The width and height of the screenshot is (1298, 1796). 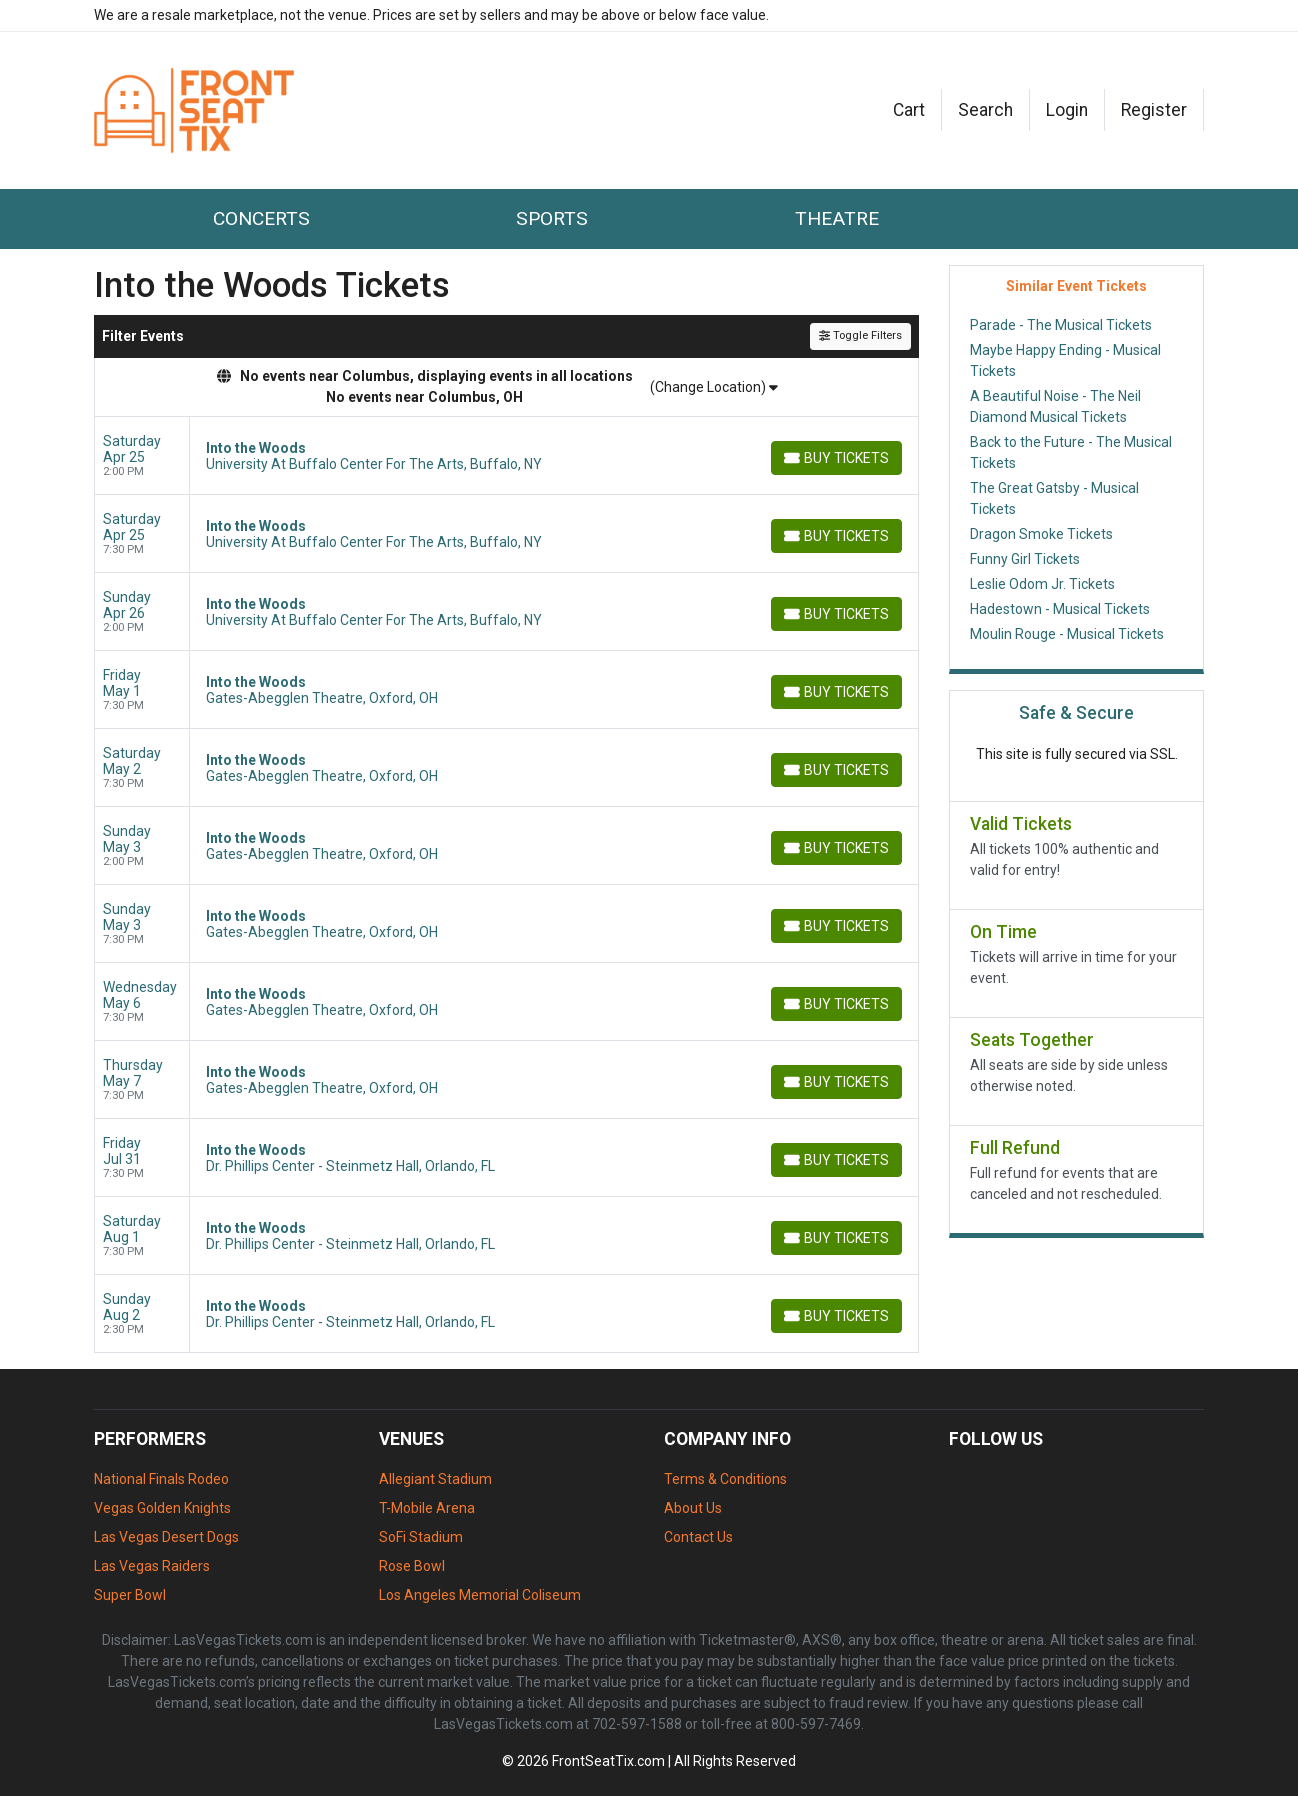 What do you see at coordinates (836, 458) in the screenshot?
I see `[Buy Tickets]` at bounding box center [836, 458].